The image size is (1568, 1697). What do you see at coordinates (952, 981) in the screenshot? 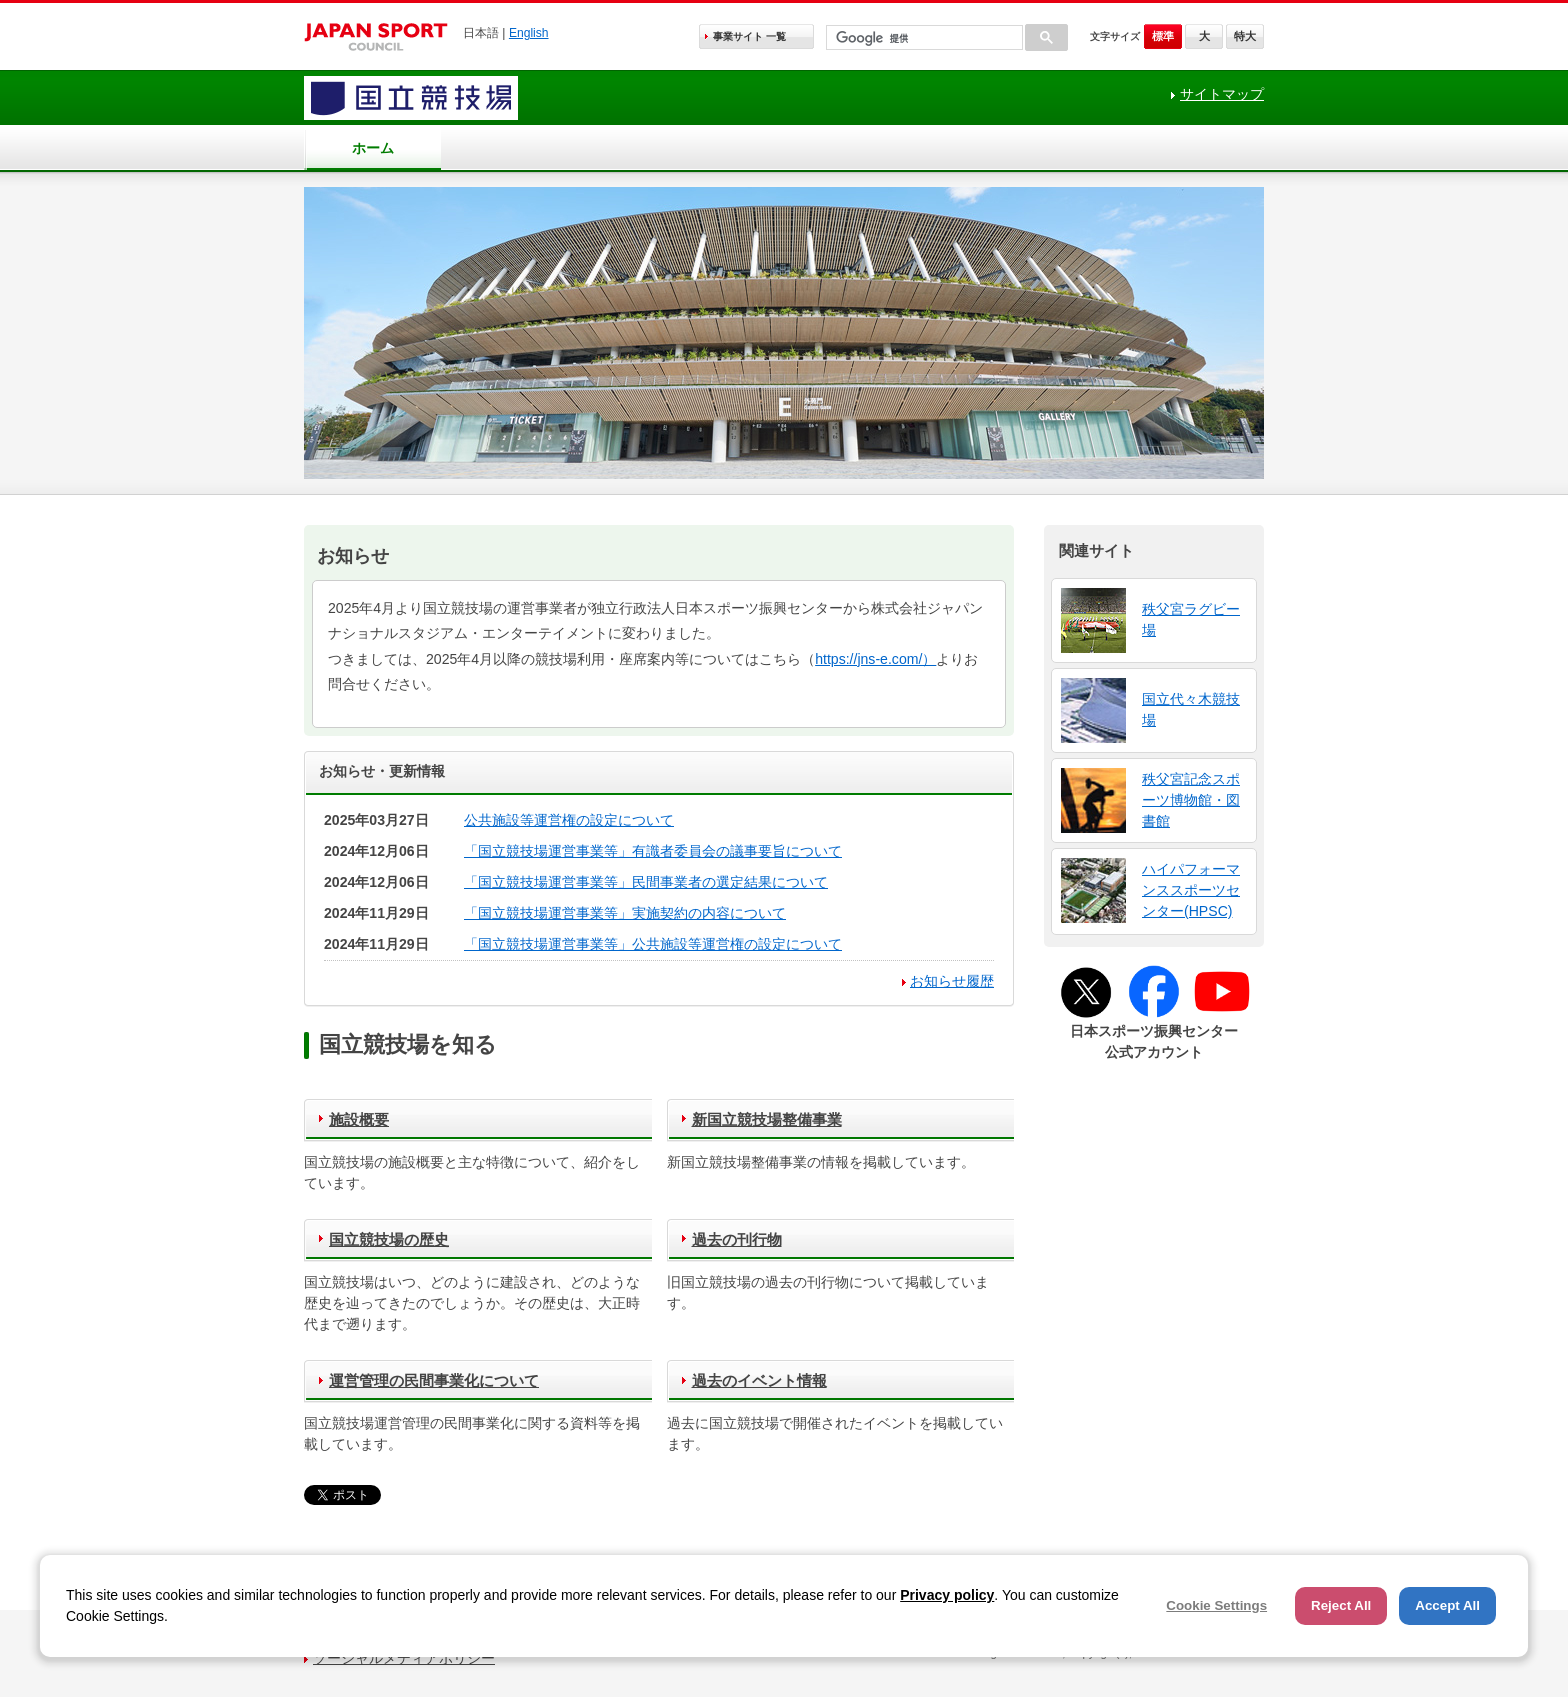
I see `お知らせ履歴` at bounding box center [952, 981].